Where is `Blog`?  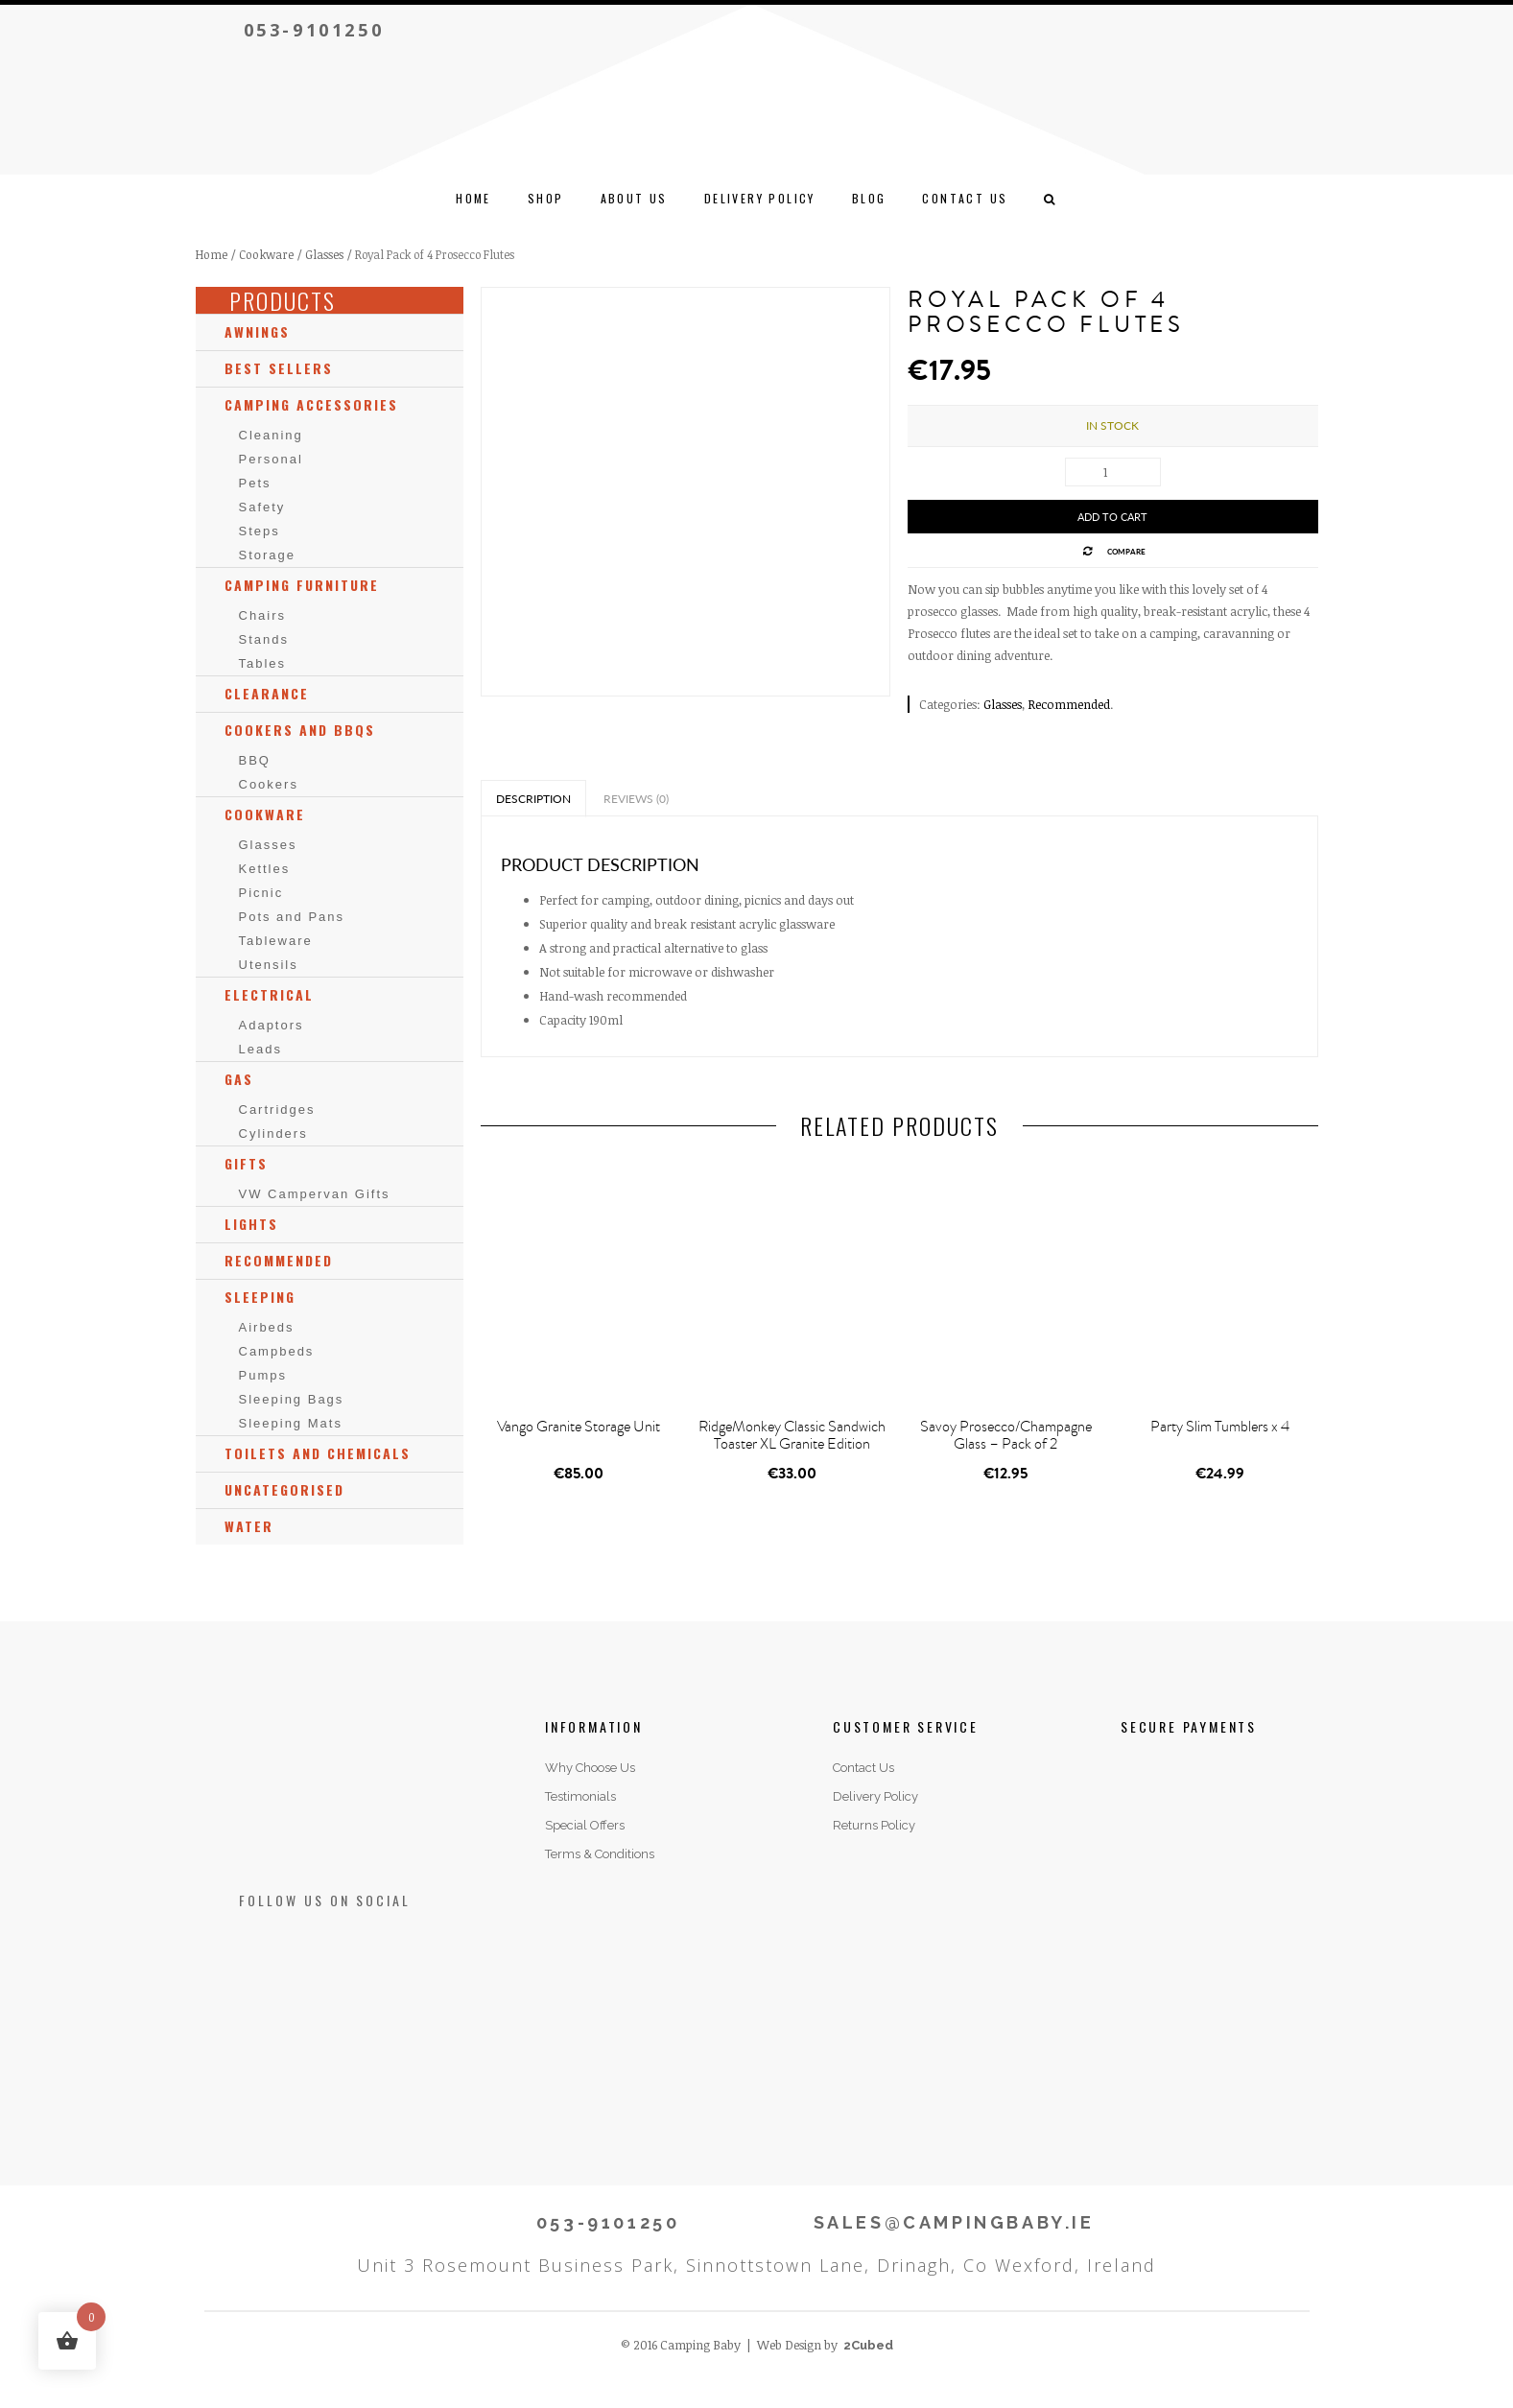
Blog is located at coordinates (869, 198).